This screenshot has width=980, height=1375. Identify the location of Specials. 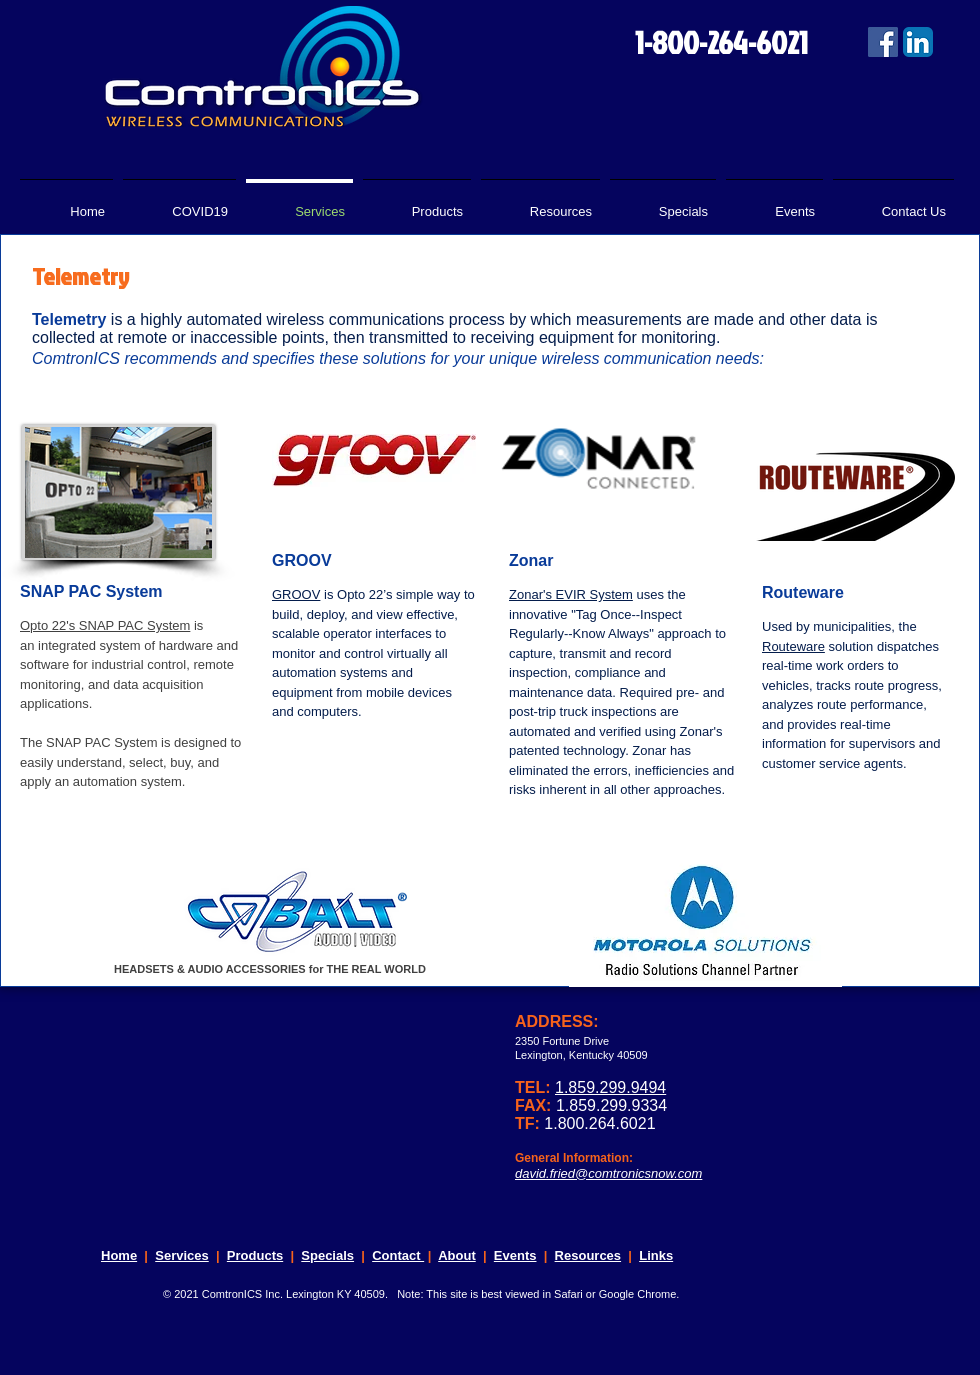
(327, 1255).